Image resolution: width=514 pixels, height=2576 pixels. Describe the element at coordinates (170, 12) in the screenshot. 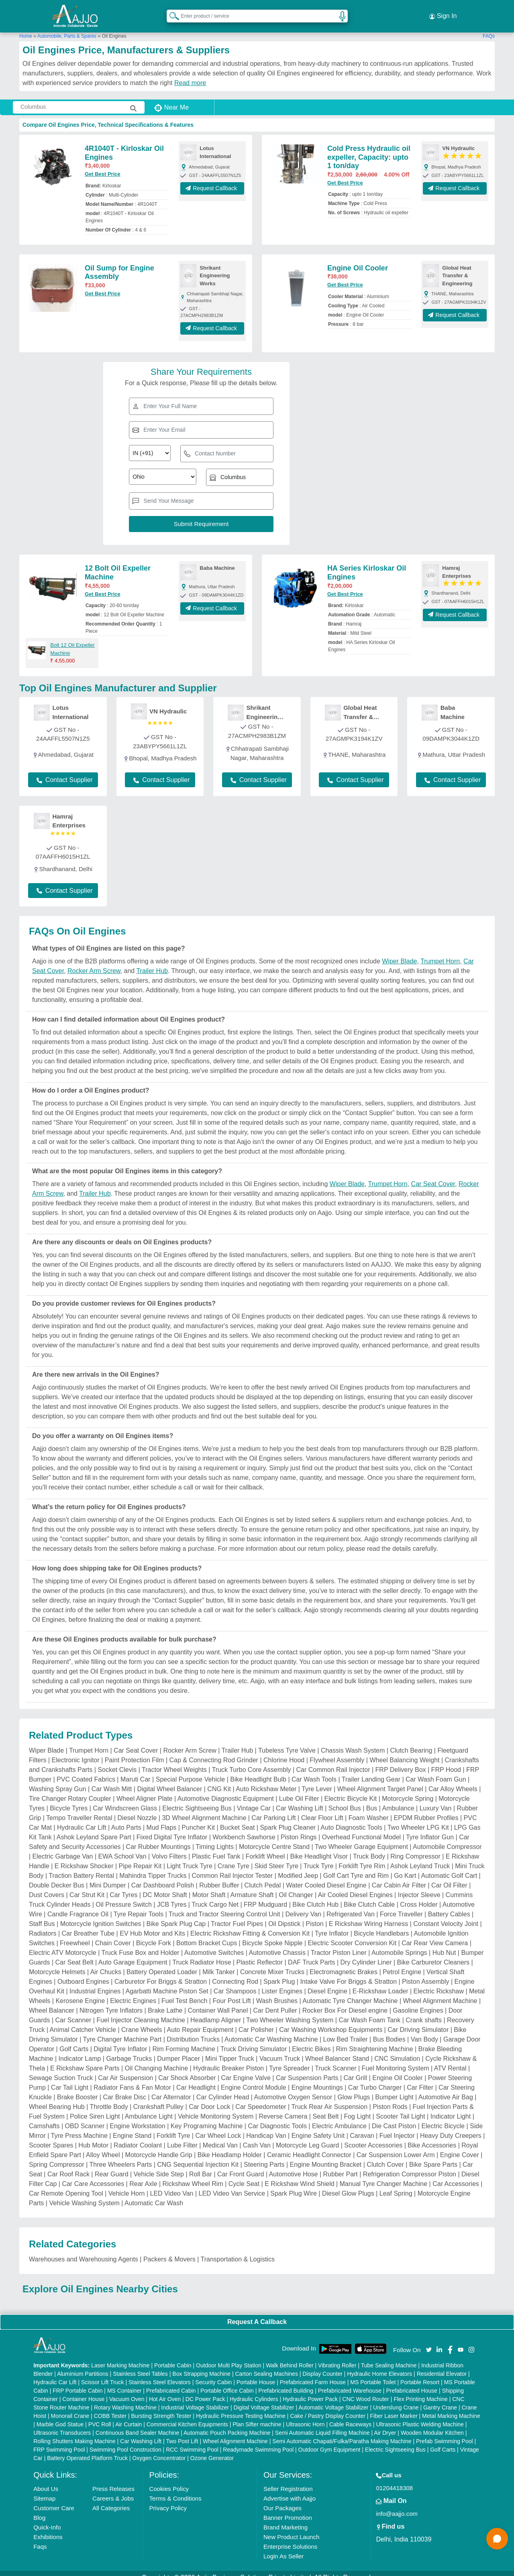

I see `[Search Products]` at that location.